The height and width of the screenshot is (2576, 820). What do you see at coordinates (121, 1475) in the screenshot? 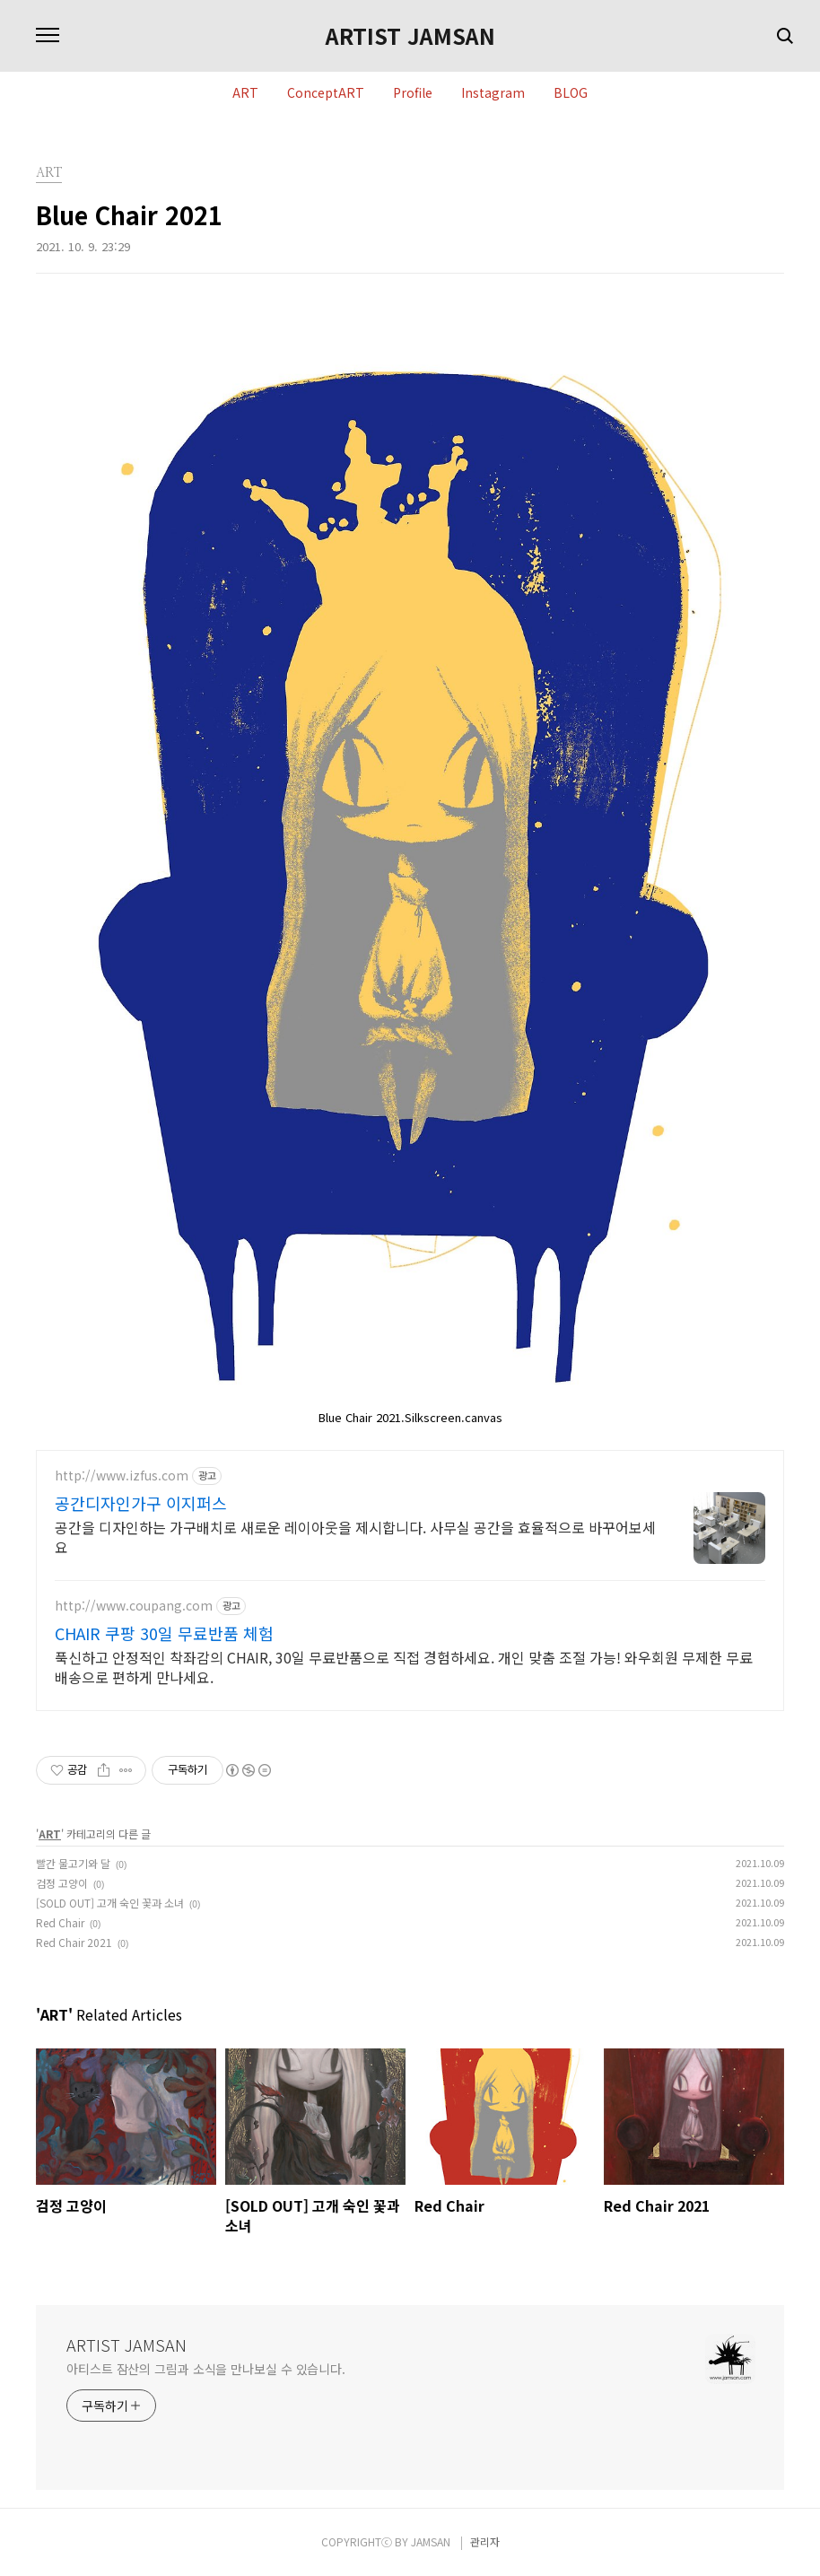
I see `http://www.izfus.com` at bounding box center [121, 1475].